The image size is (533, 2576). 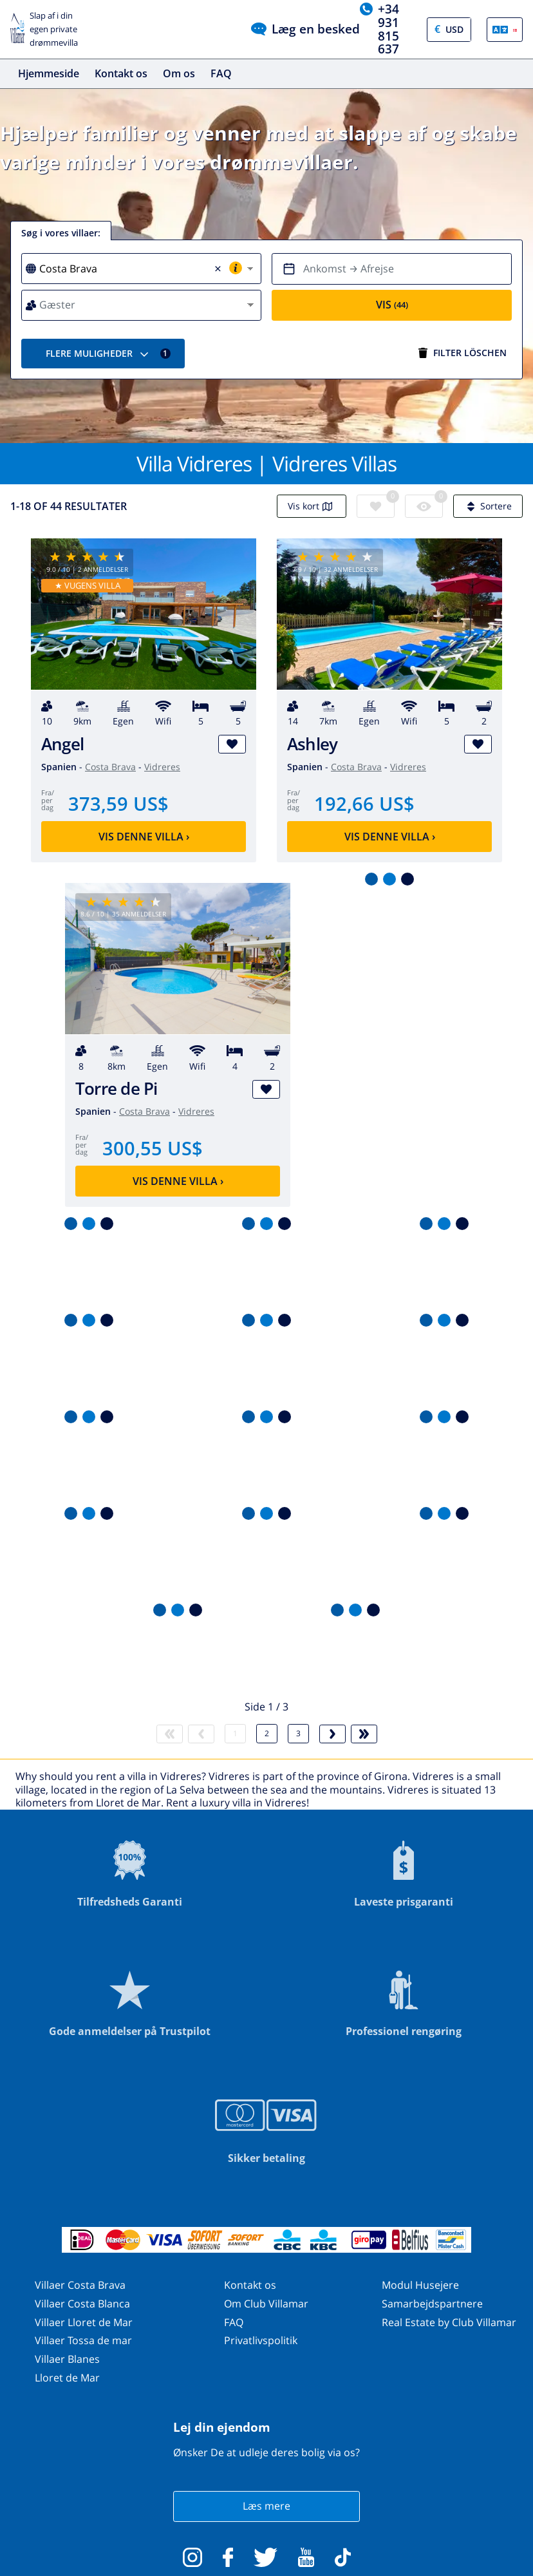 What do you see at coordinates (311, 506) in the screenshot?
I see `Vis kort` at bounding box center [311, 506].